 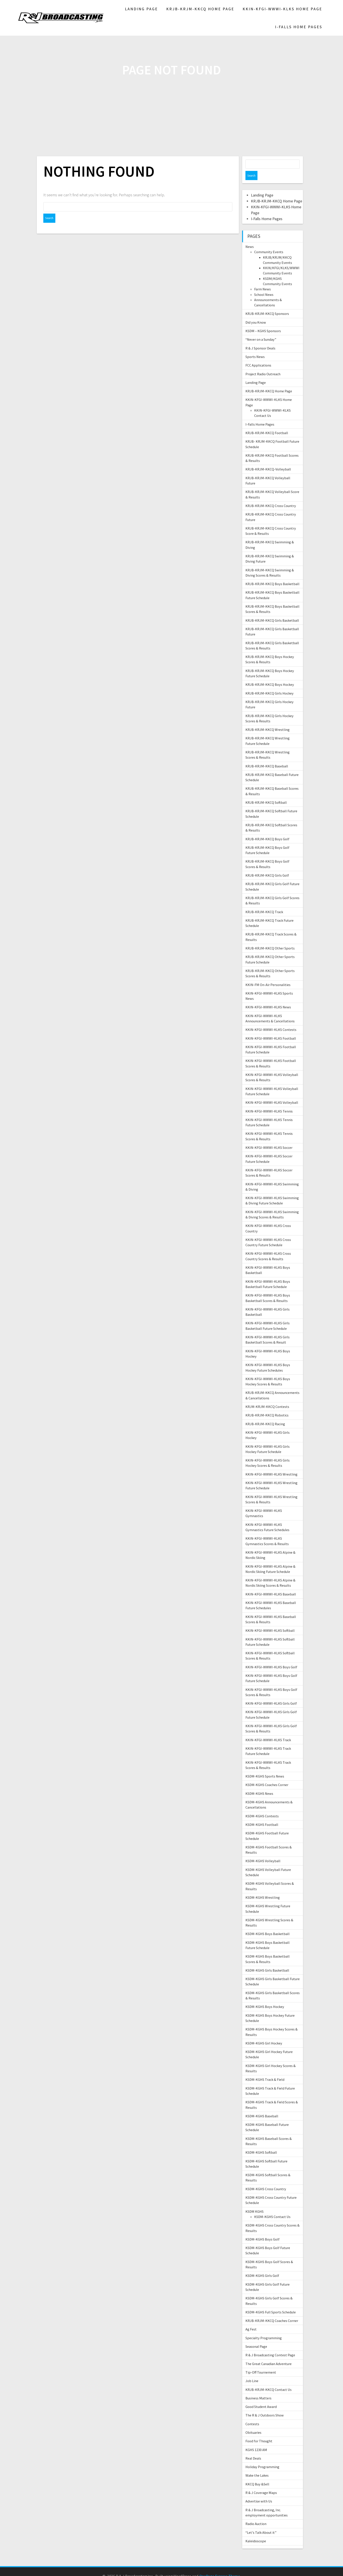 I want to click on KKCQ Buy &Sell, so click(x=257, y=2475).